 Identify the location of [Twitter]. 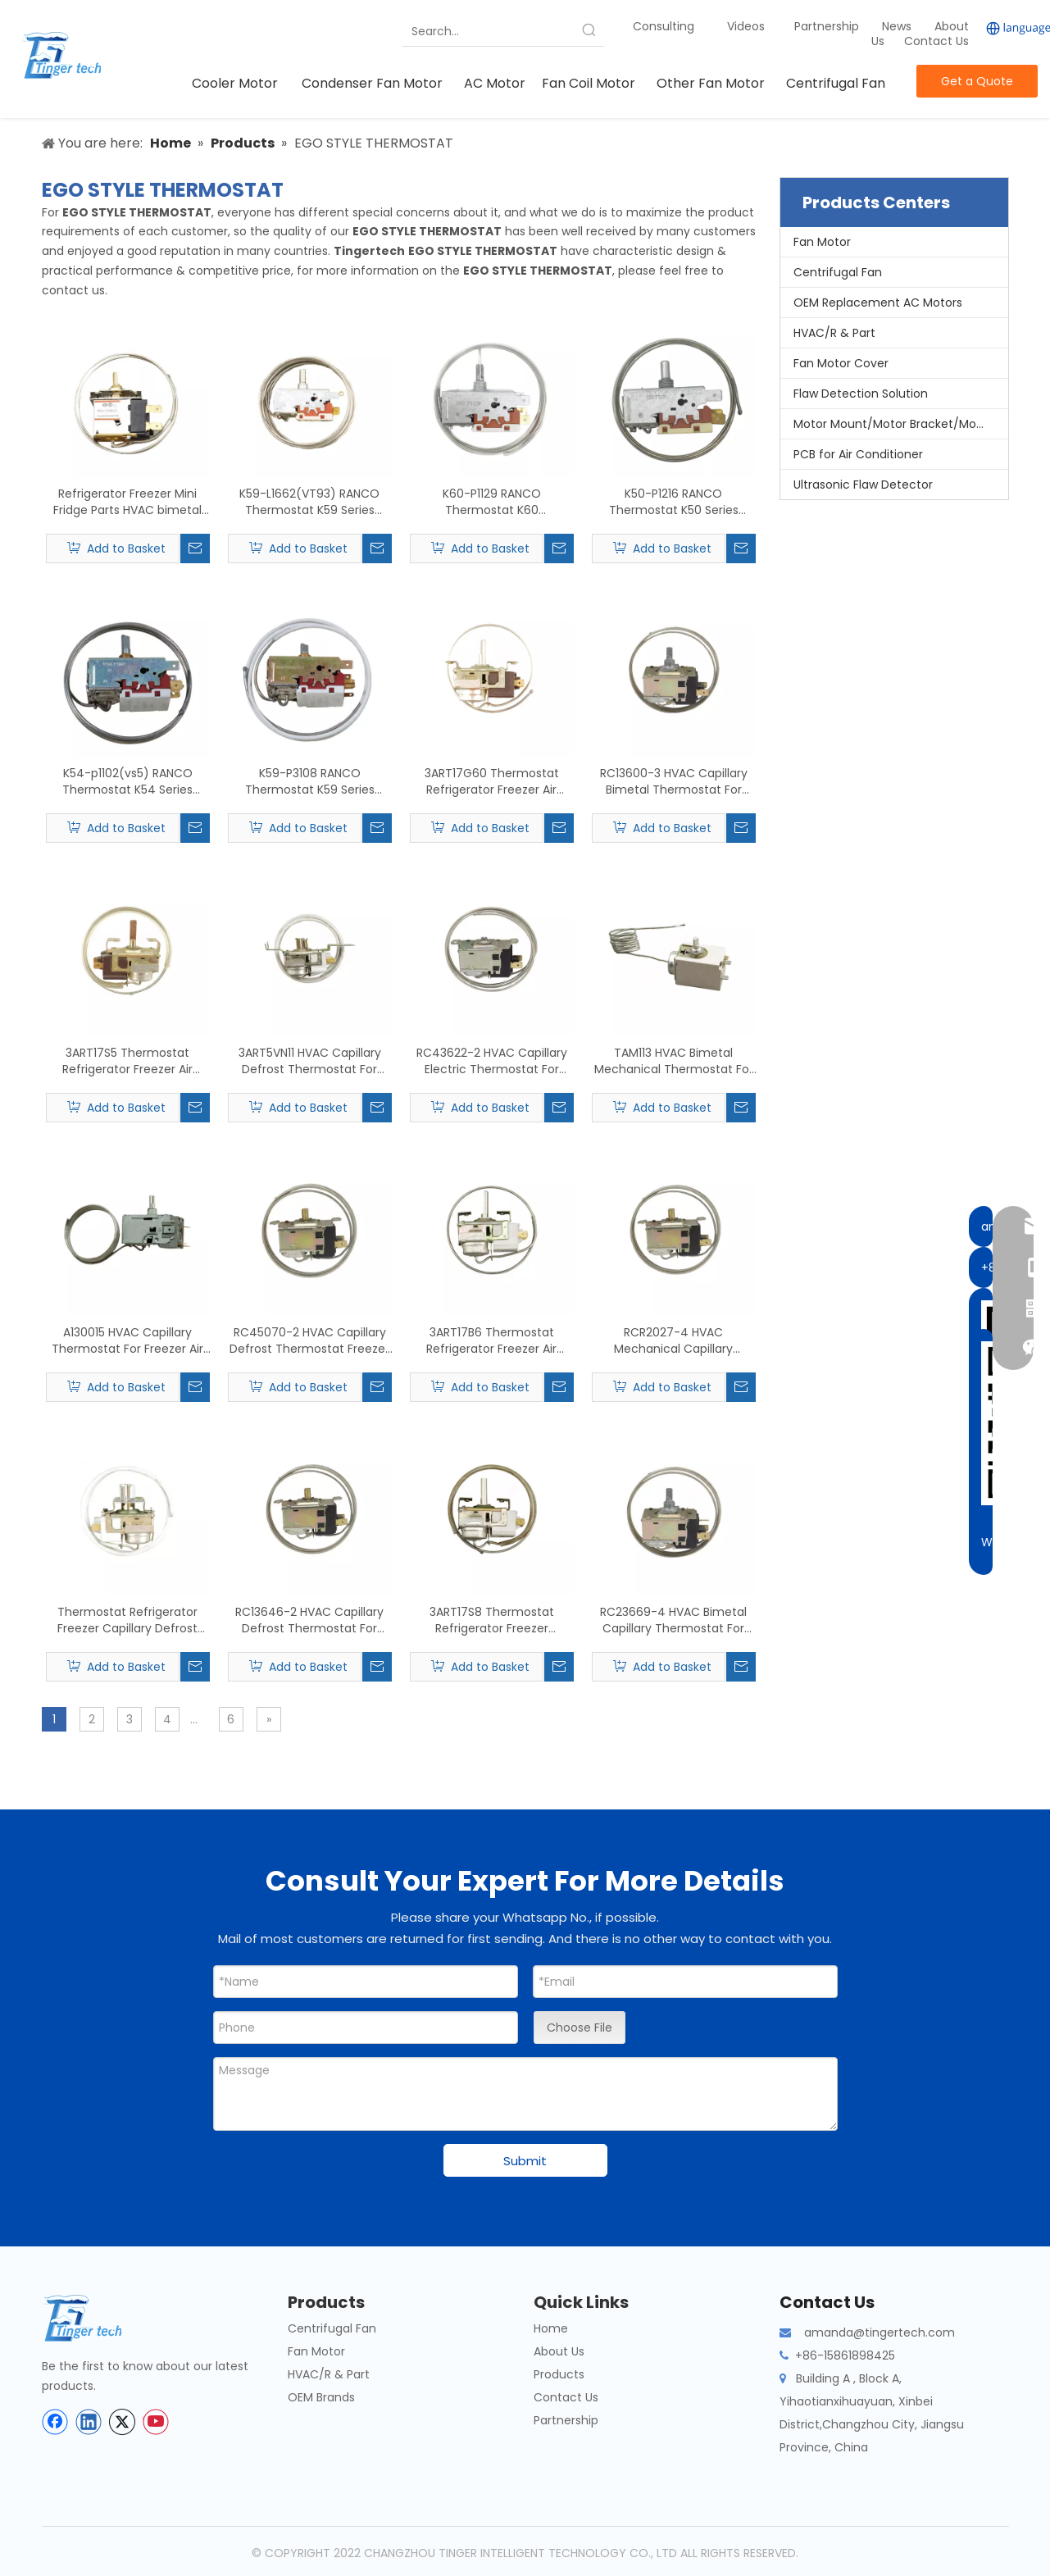
(122, 2422).